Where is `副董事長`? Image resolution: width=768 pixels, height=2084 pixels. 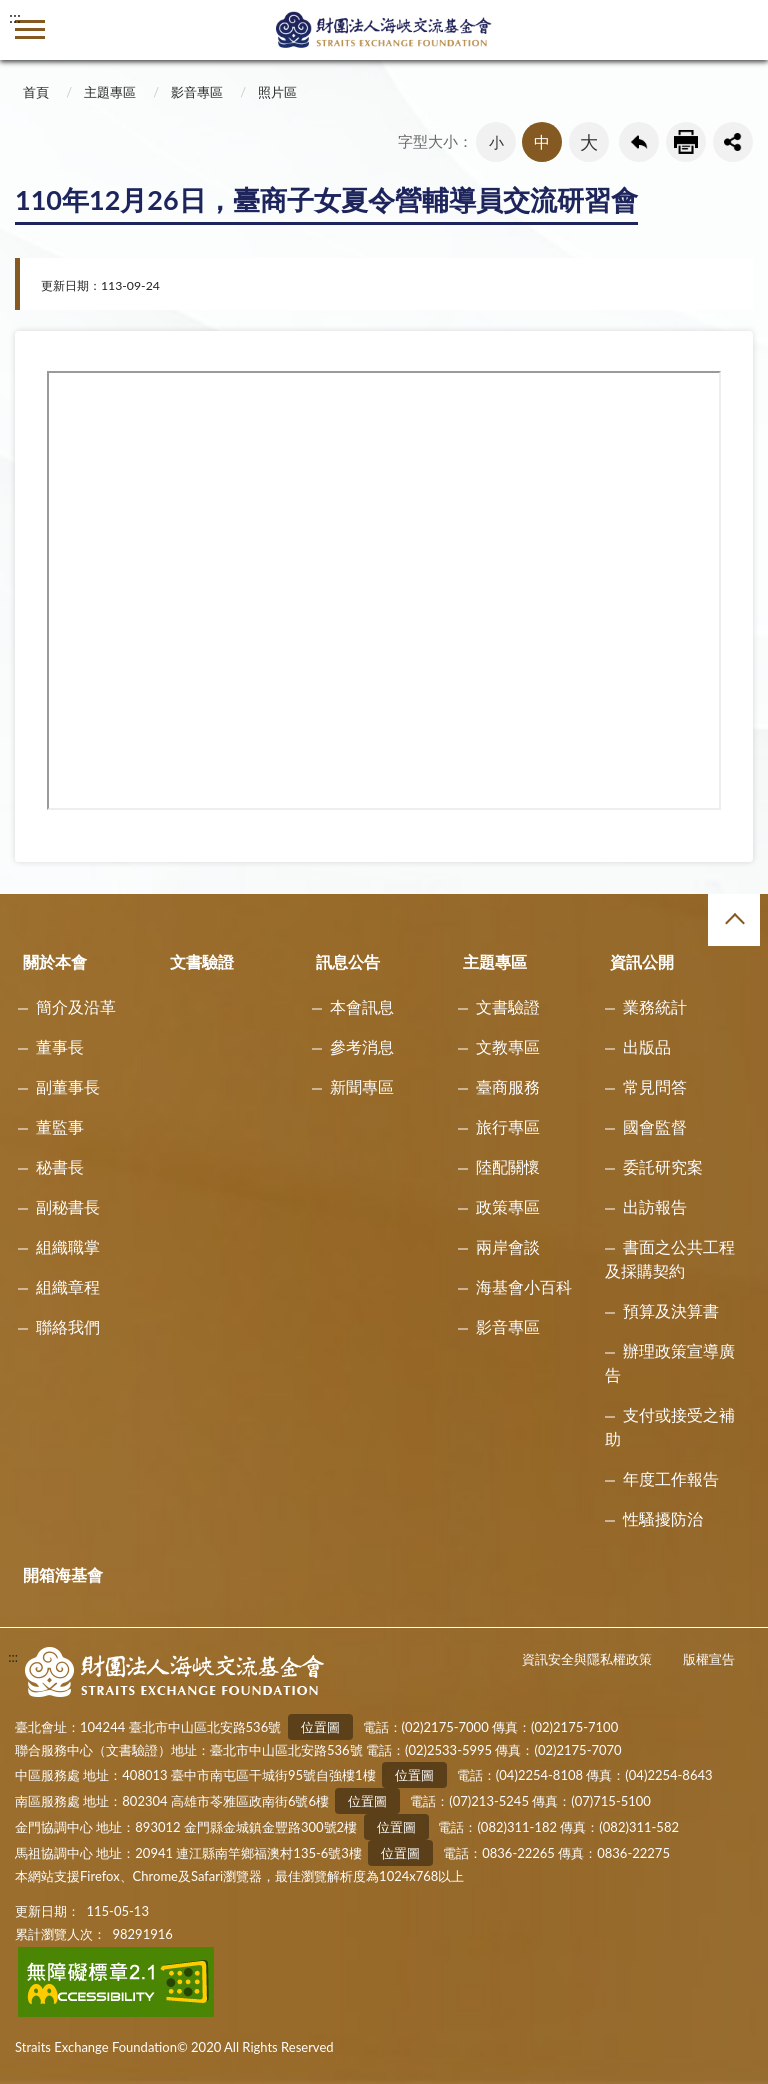 副董事長 is located at coordinates (68, 1086).